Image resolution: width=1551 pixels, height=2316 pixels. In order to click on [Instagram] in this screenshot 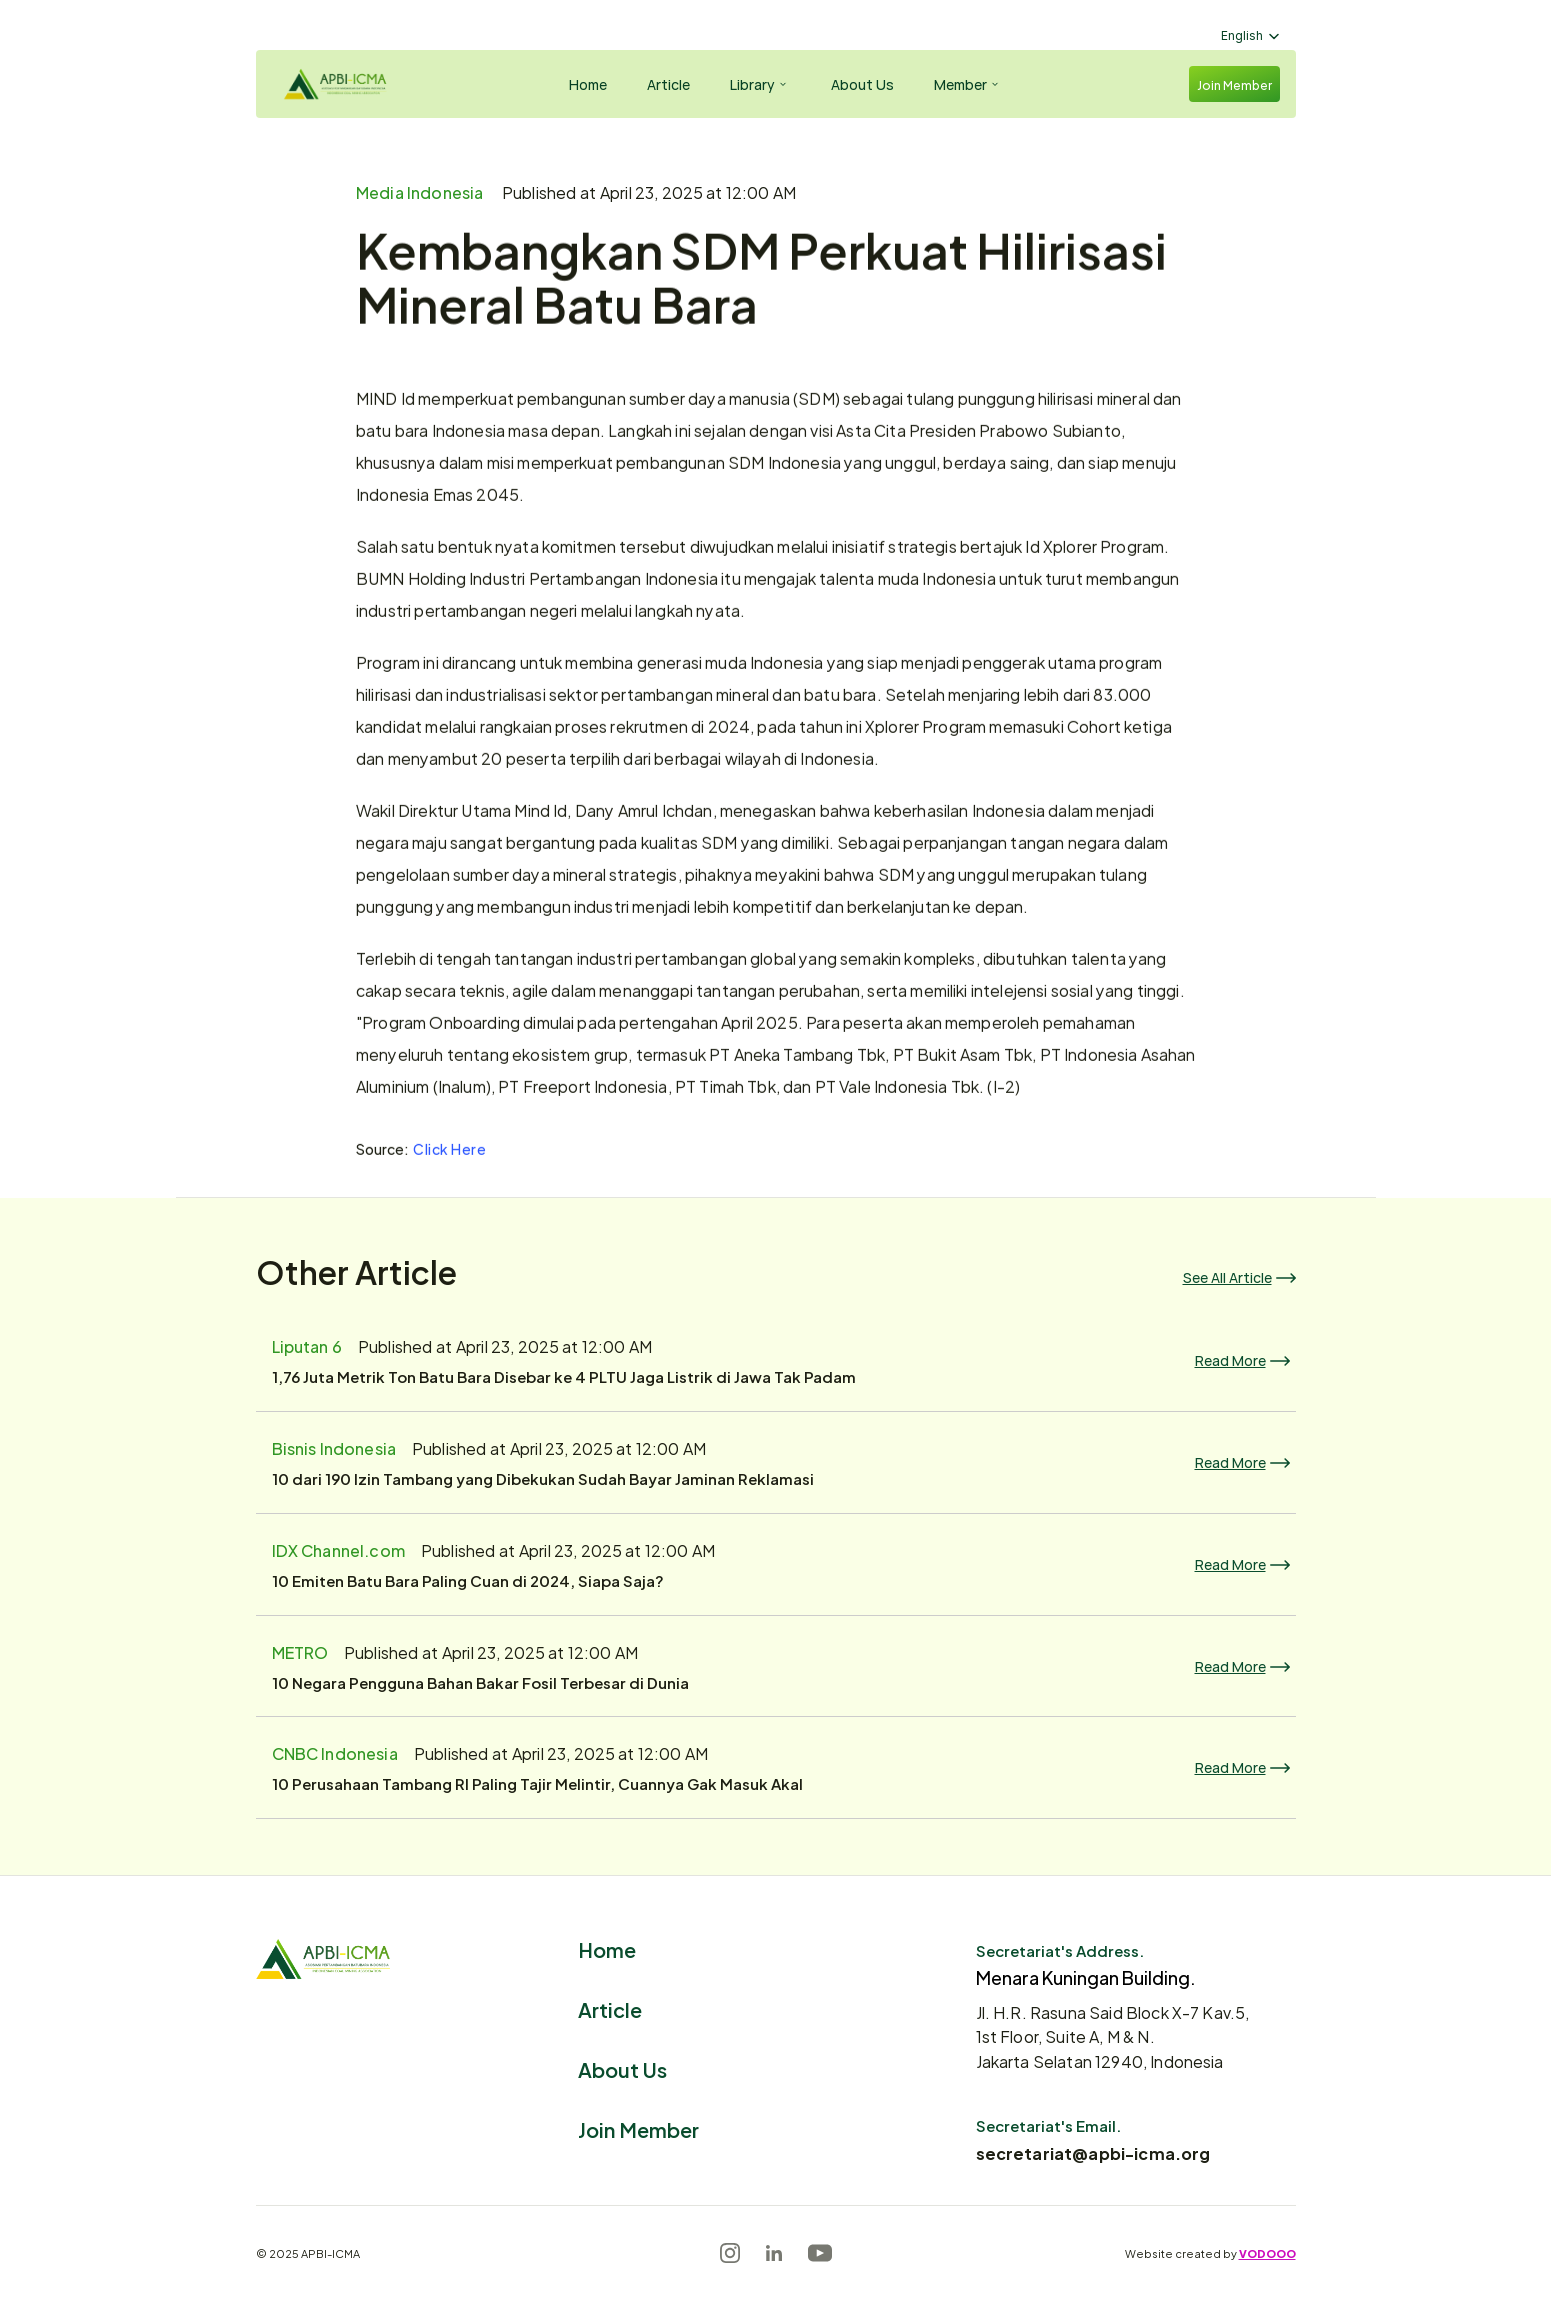, I will do `click(730, 2253)`.